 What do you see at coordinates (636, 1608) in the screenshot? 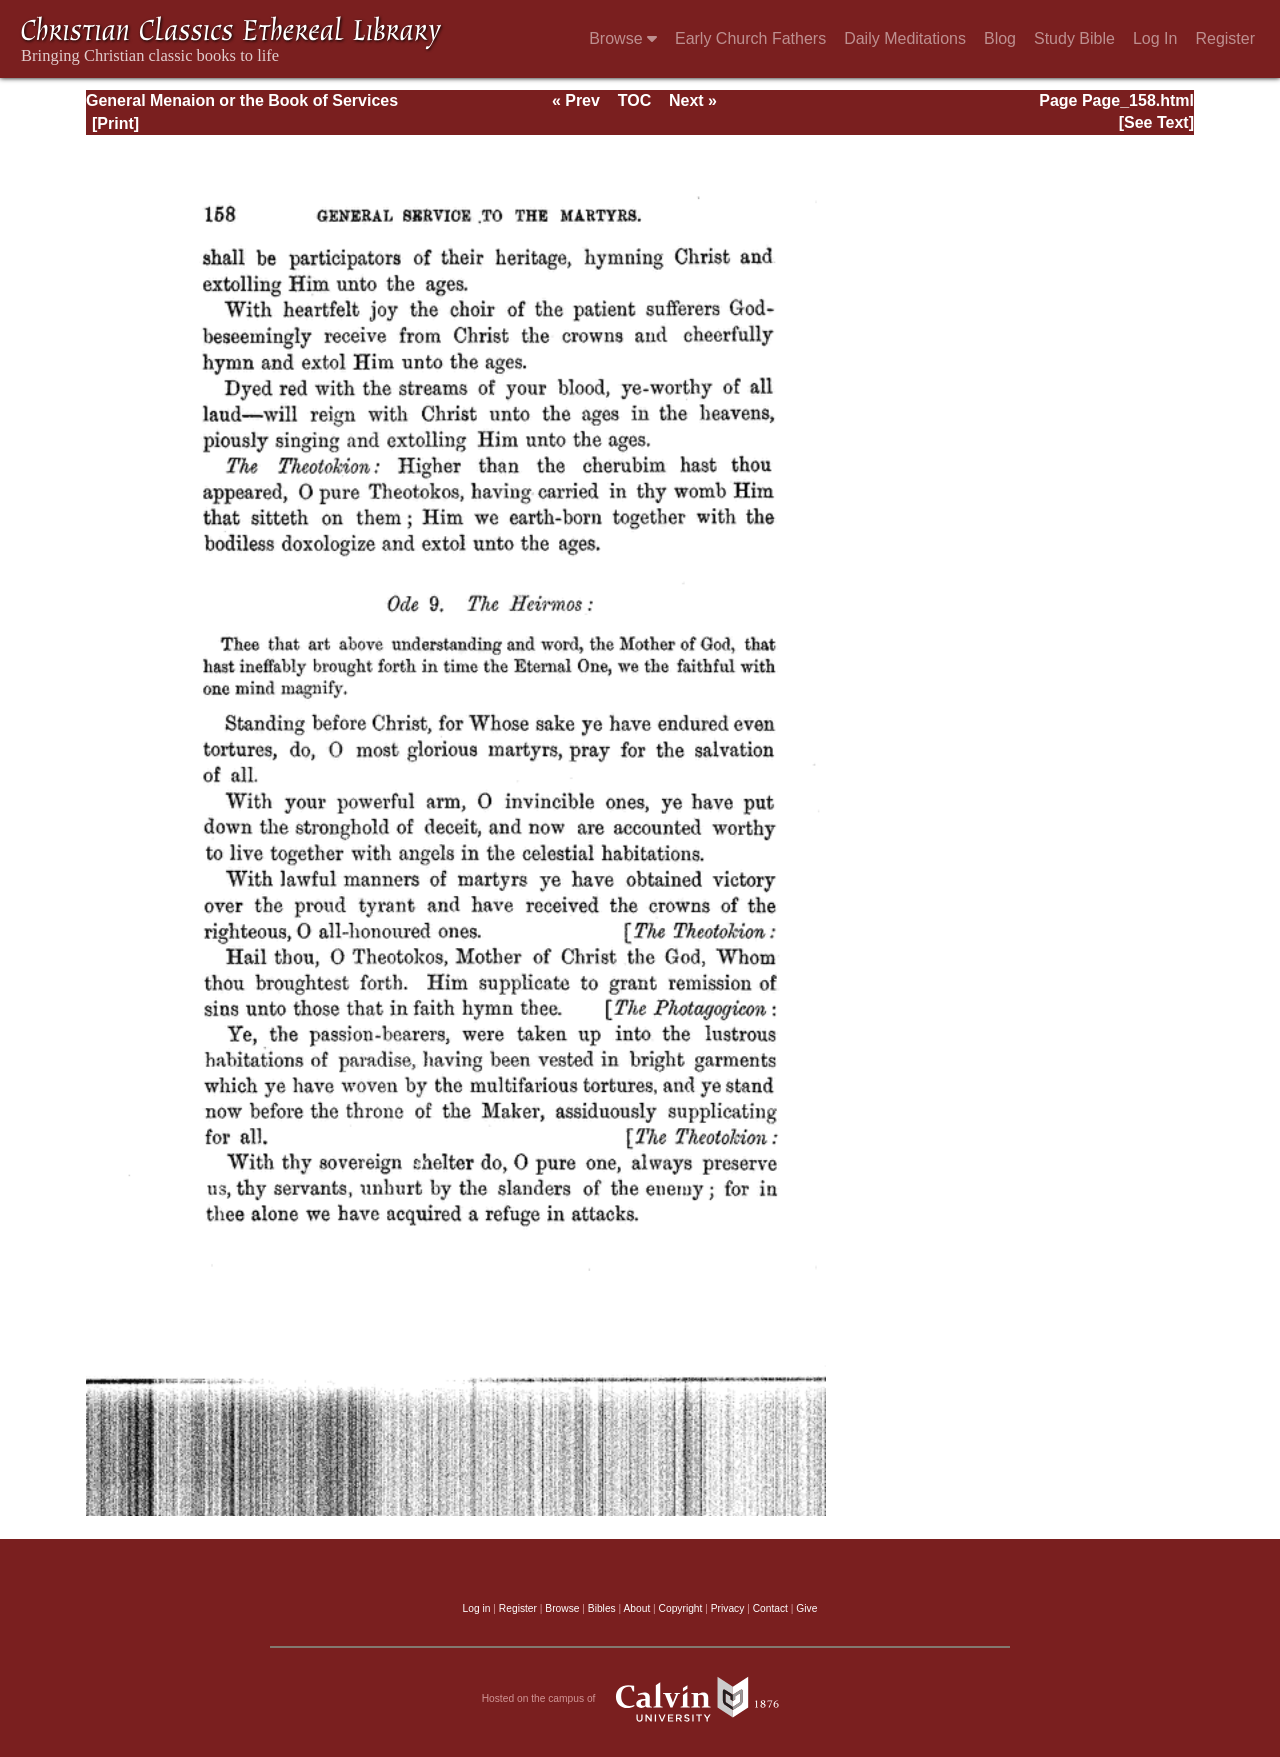
I see `About` at bounding box center [636, 1608].